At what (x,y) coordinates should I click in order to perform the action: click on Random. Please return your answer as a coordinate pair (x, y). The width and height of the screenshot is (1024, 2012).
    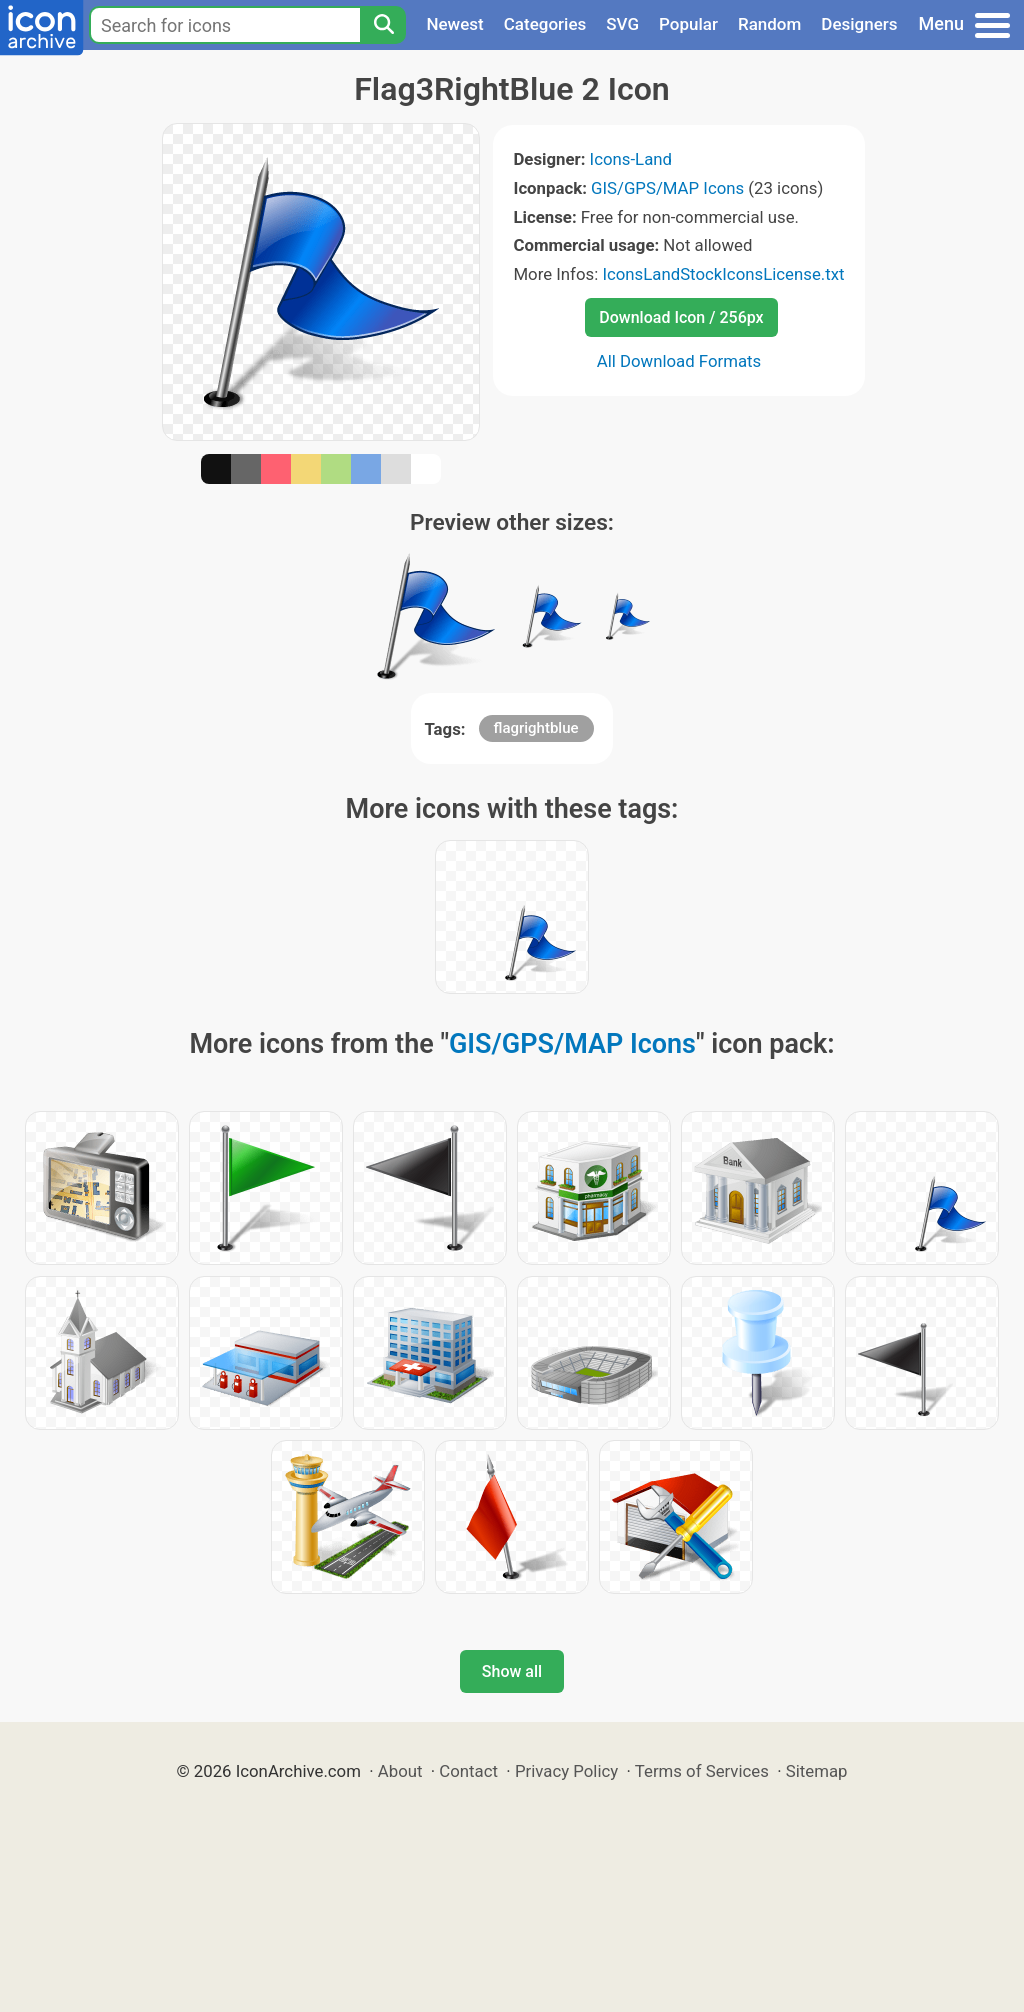
    Looking at the image, I should click on (769, 24).